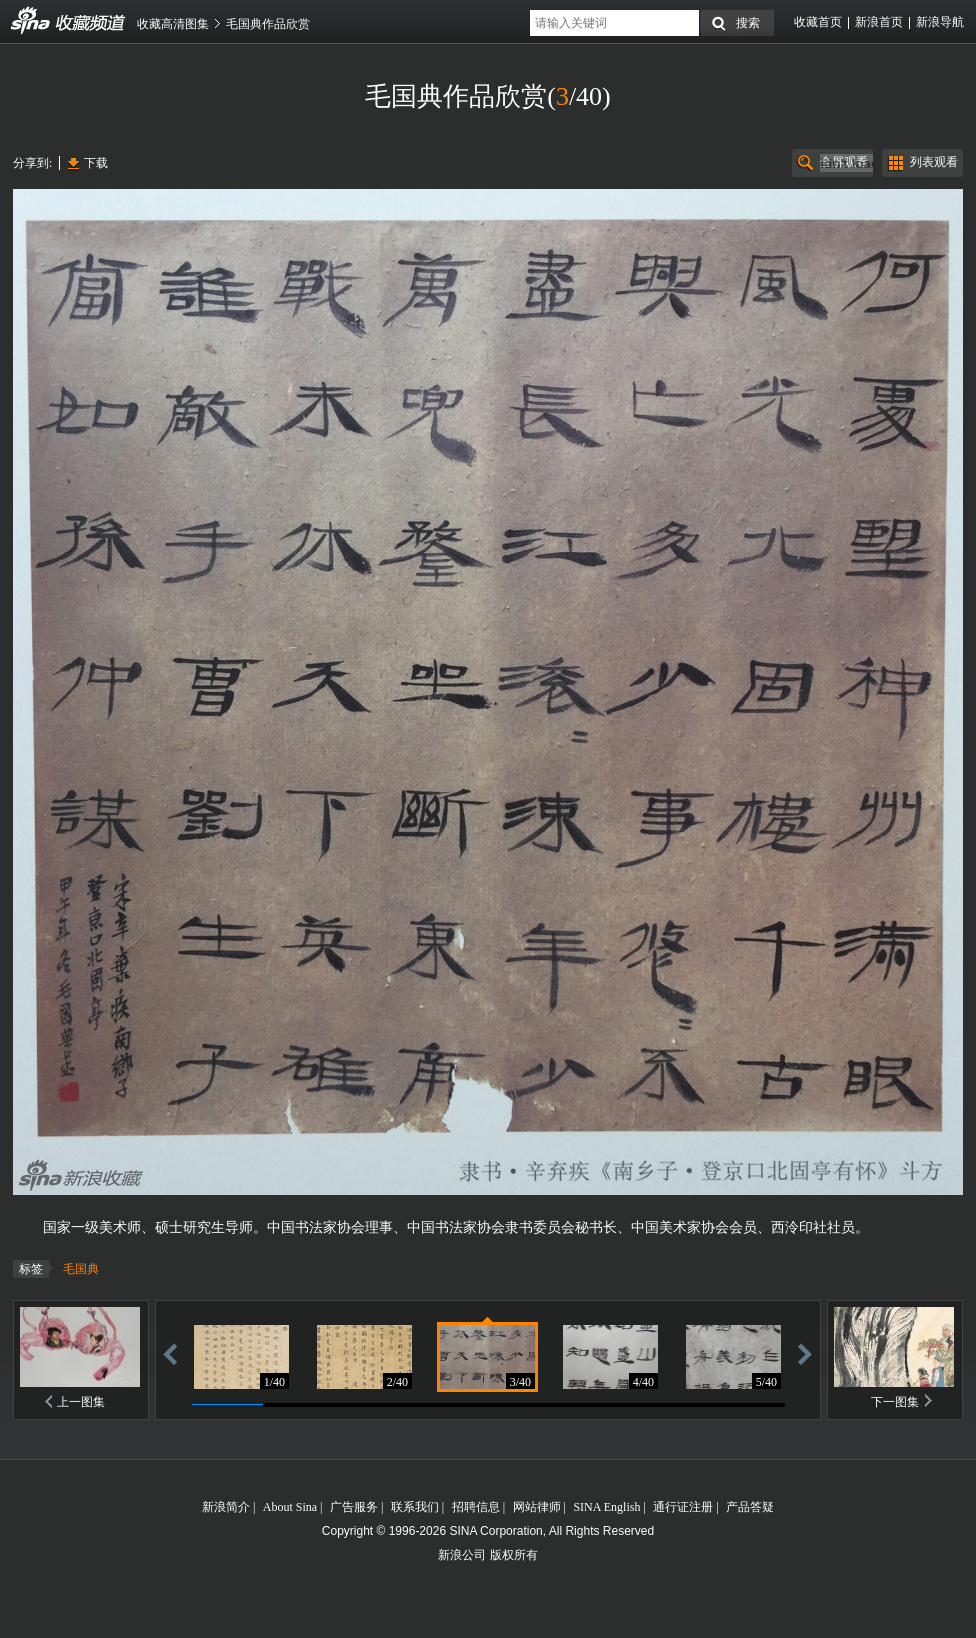 The height and width of the screenshot is (1638, 976). What do you see at coordinates (31, 21) in the screenshot?
I see `收藏频道` at bounding box center [31, 21].